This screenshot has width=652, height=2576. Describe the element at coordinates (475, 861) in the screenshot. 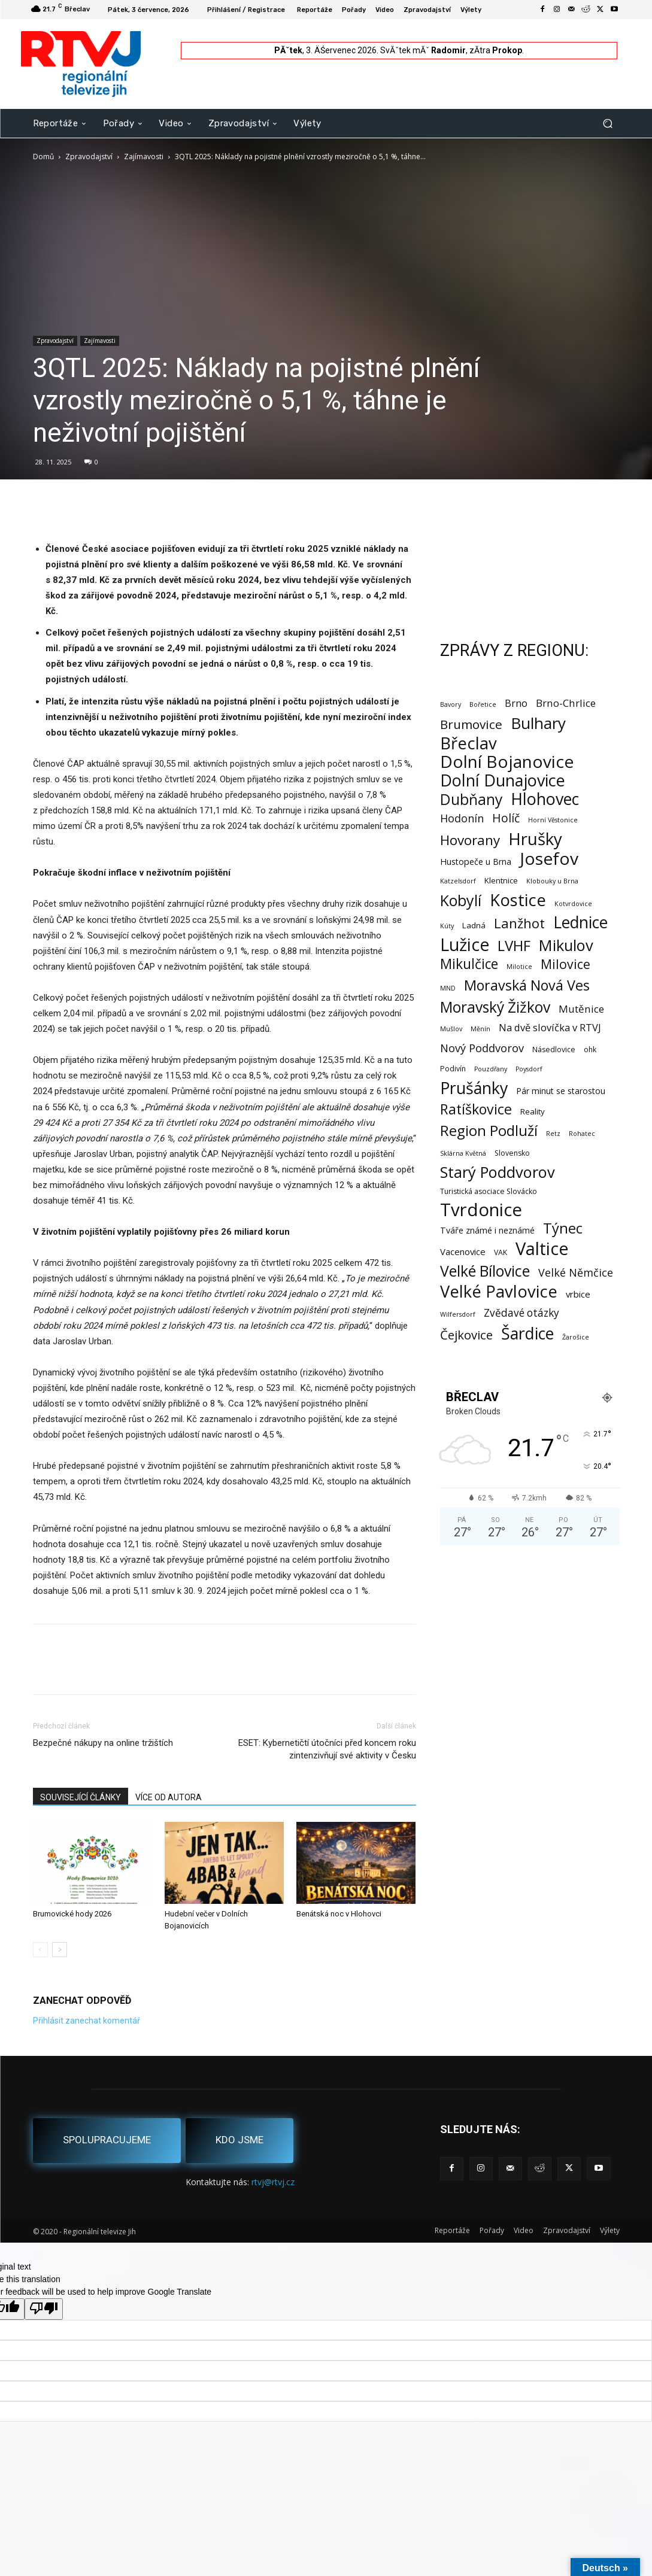

I see `Hustopeče u Brna [Hustopeče u Brna (4 položky)]` at that location.